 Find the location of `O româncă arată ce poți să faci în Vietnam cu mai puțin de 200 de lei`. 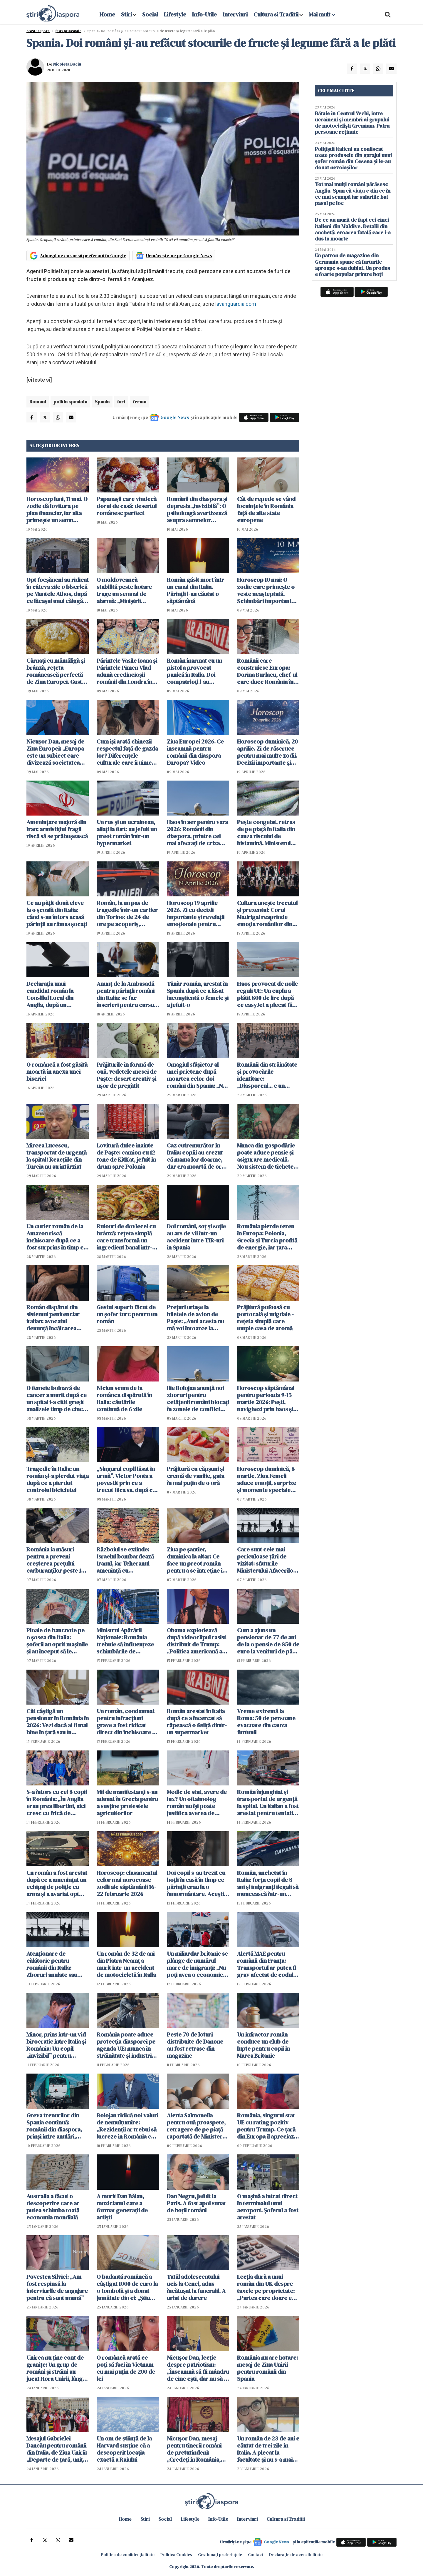

O româncă arată ce poți să faci în Vietnam cu mai puțin de 200 de lei is located at coordinates (126, 2368).